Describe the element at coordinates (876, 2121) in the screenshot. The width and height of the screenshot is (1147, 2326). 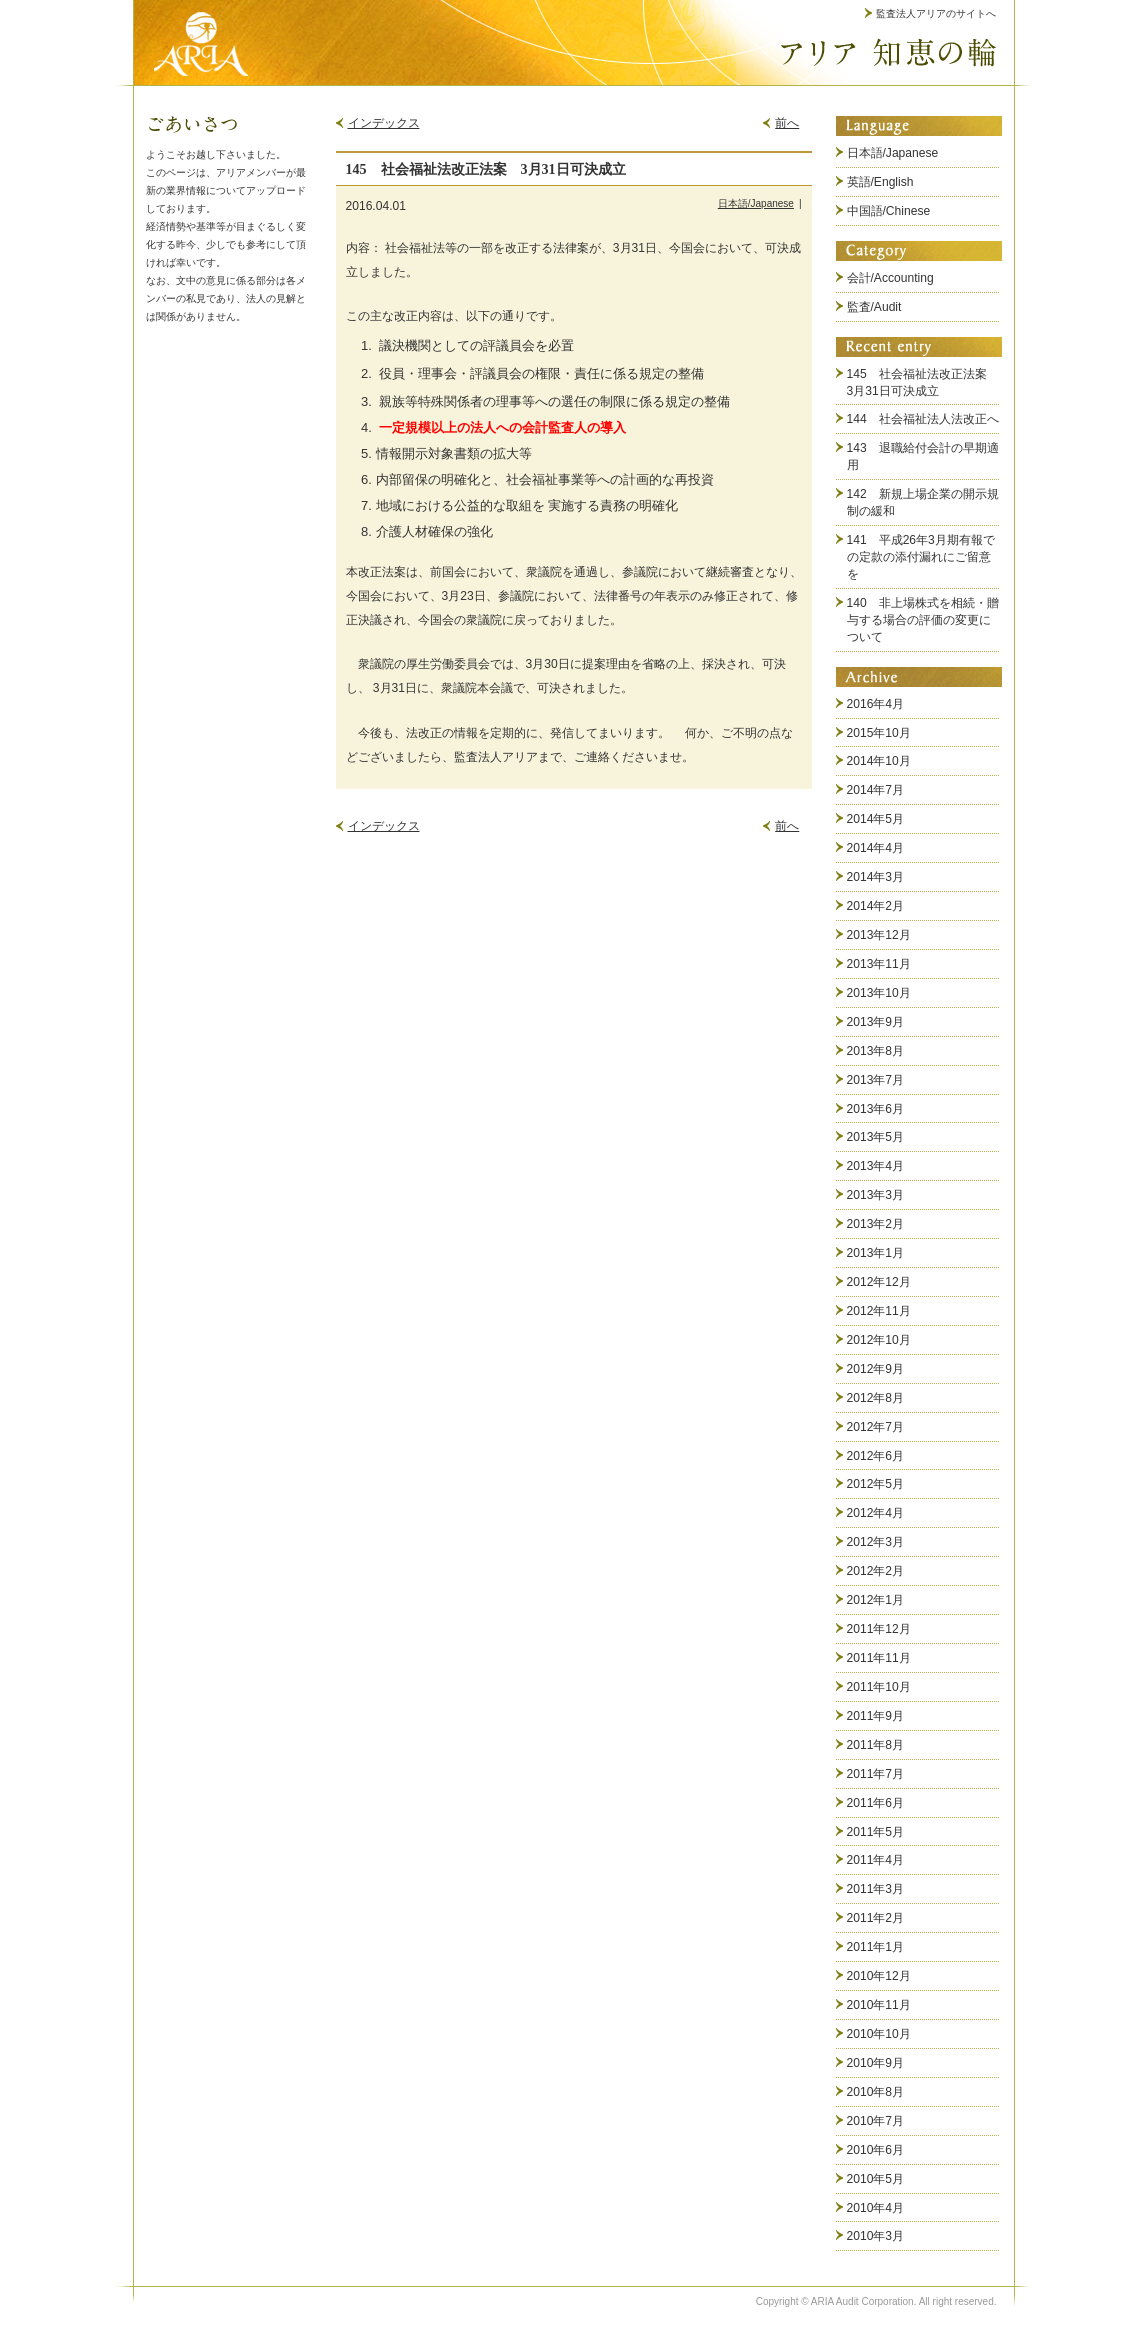
I see `2010年7月` at that location.